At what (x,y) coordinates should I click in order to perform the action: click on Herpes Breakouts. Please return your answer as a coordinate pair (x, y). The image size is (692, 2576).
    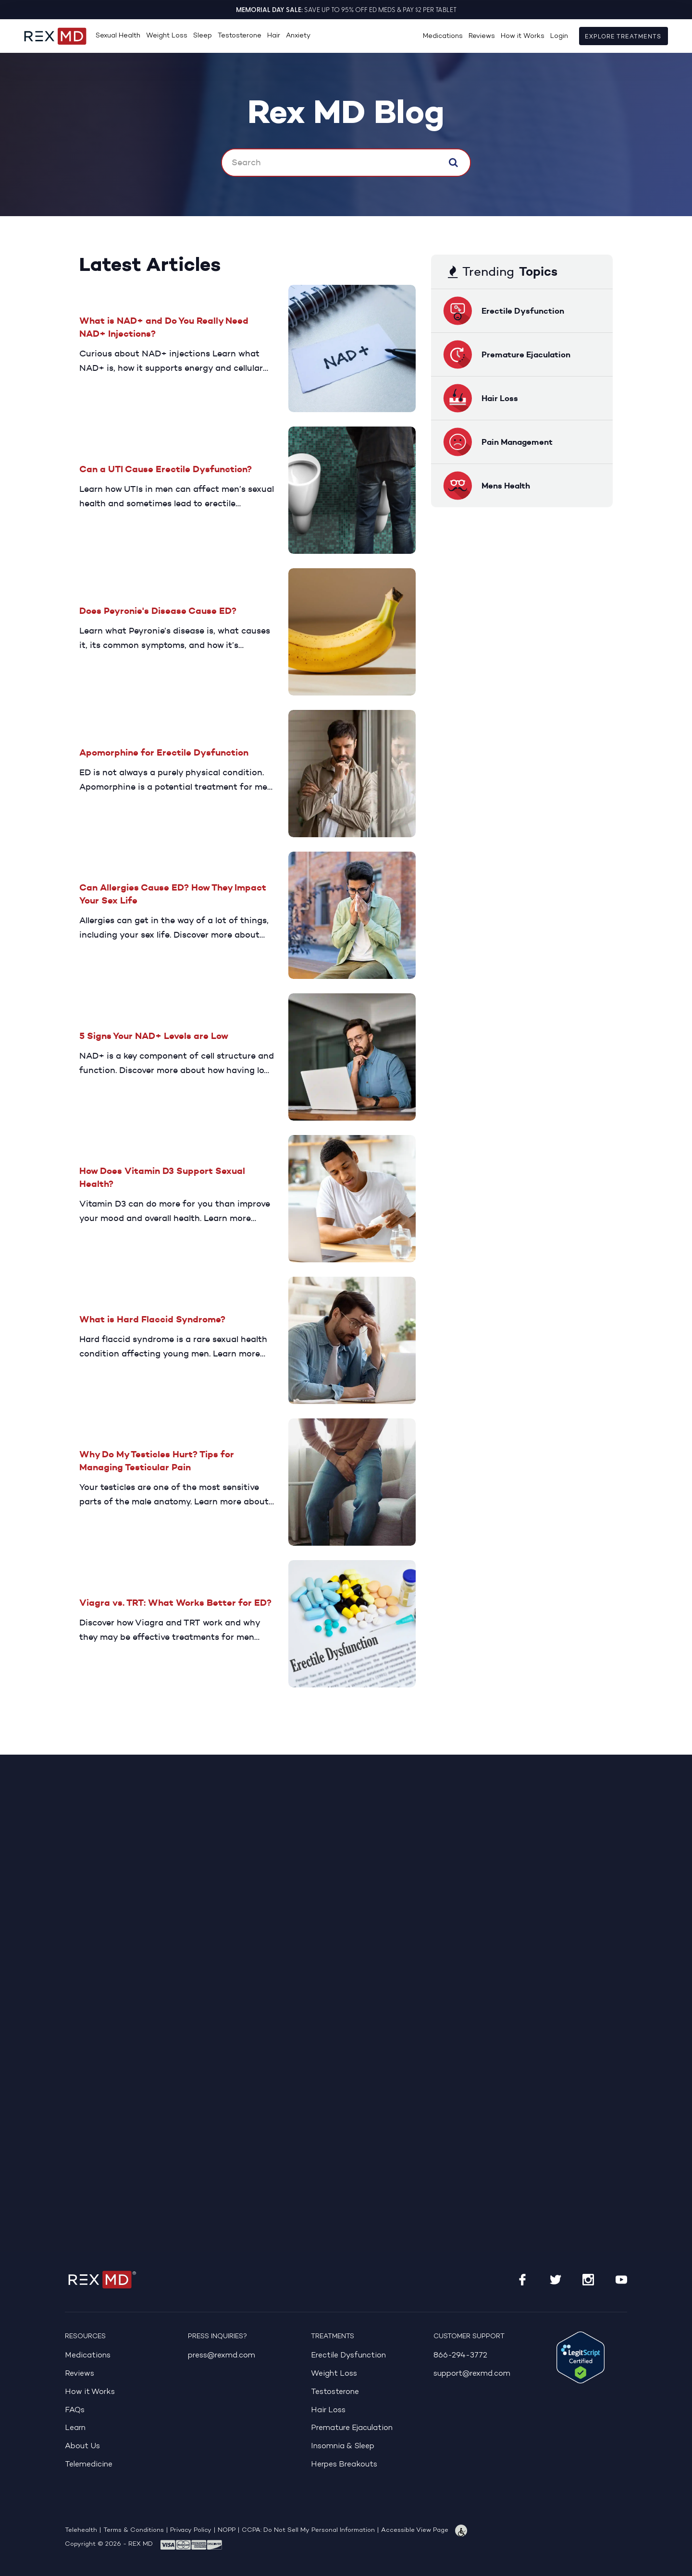
    Looking at the image, I should click on (349, 2464).